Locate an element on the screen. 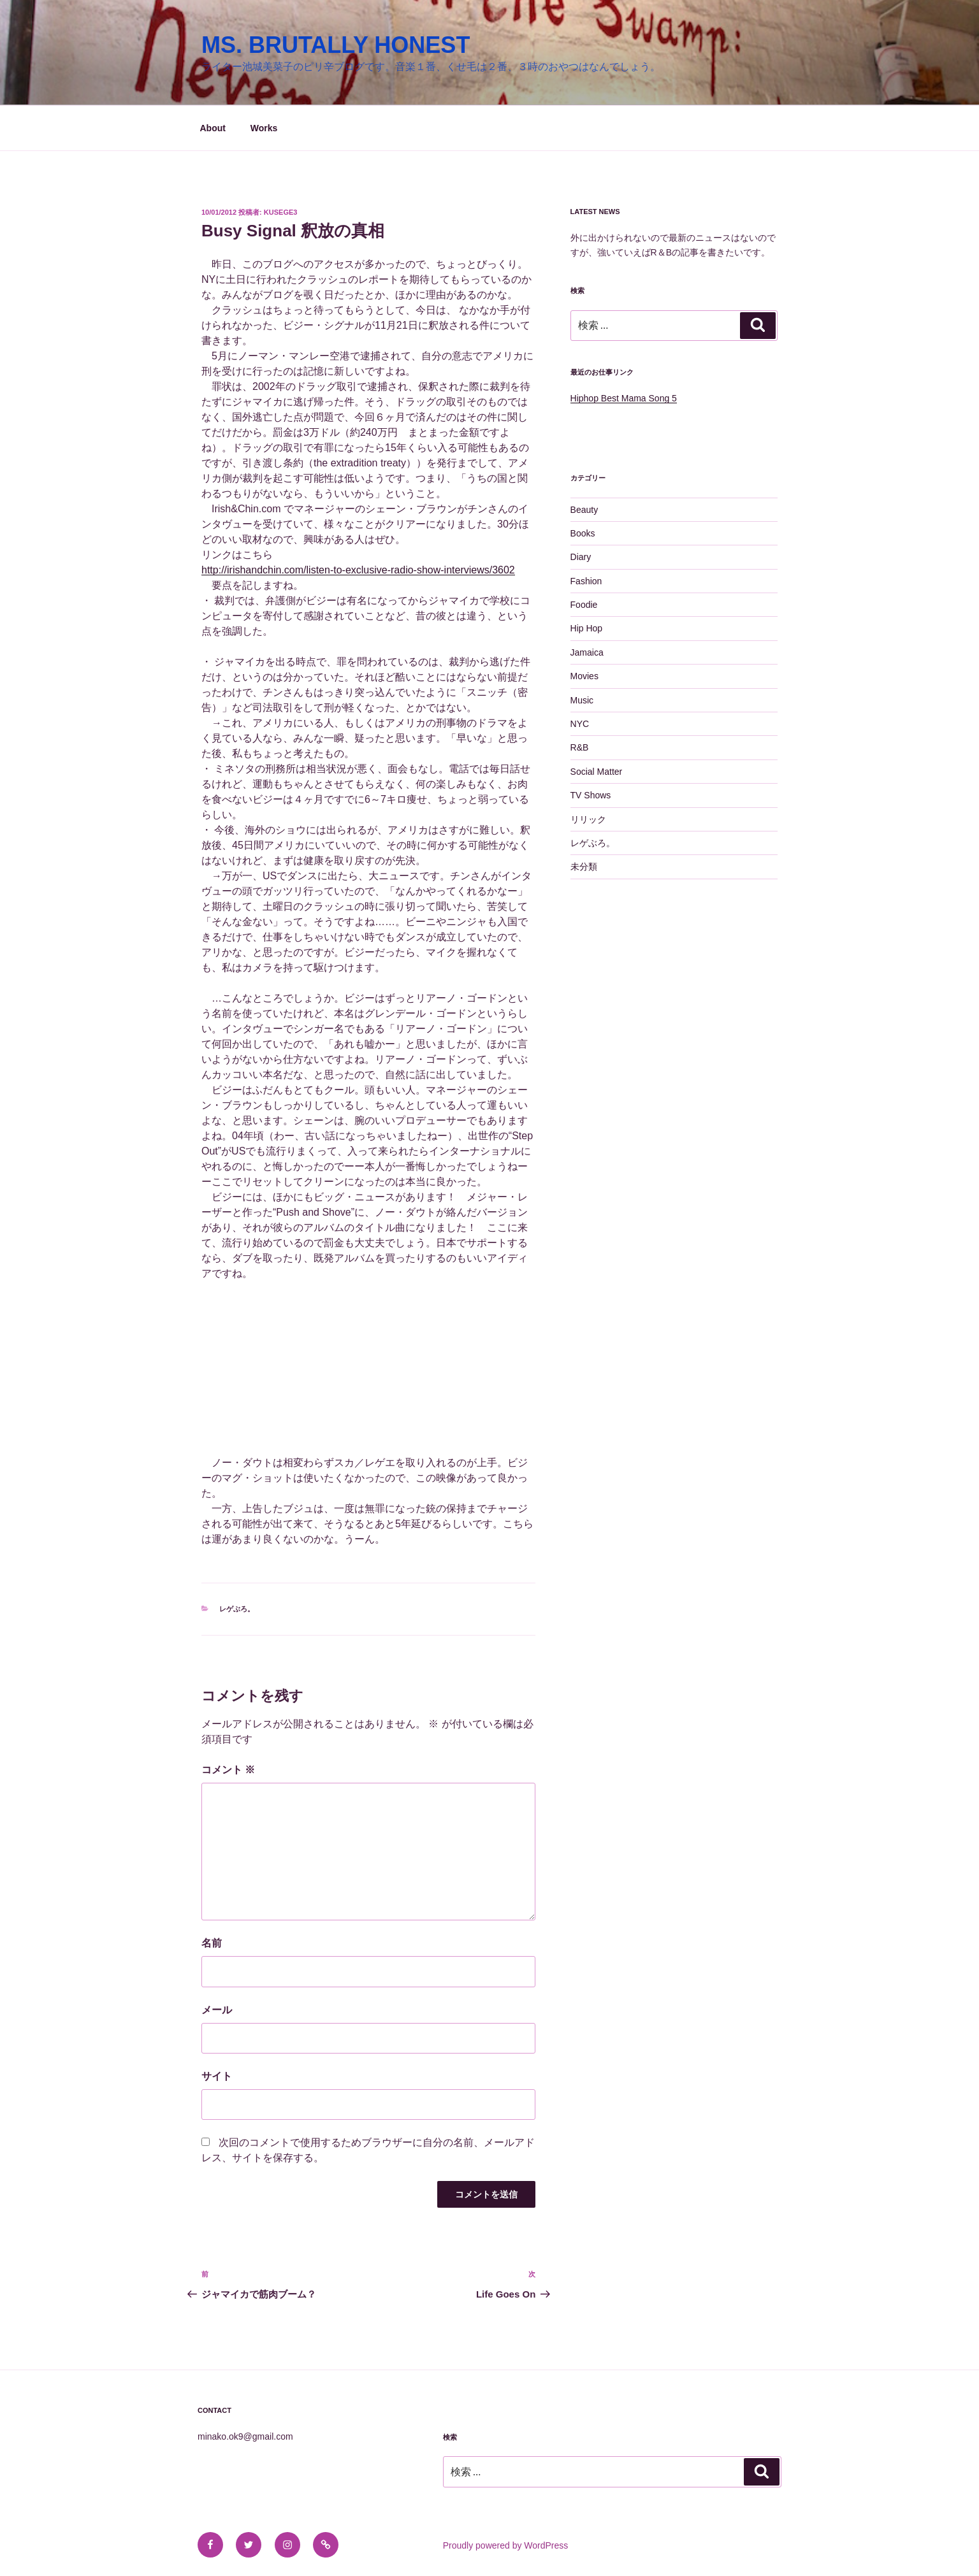  MS. BRUTALLY HONEST is located at coordinates (335, 45).